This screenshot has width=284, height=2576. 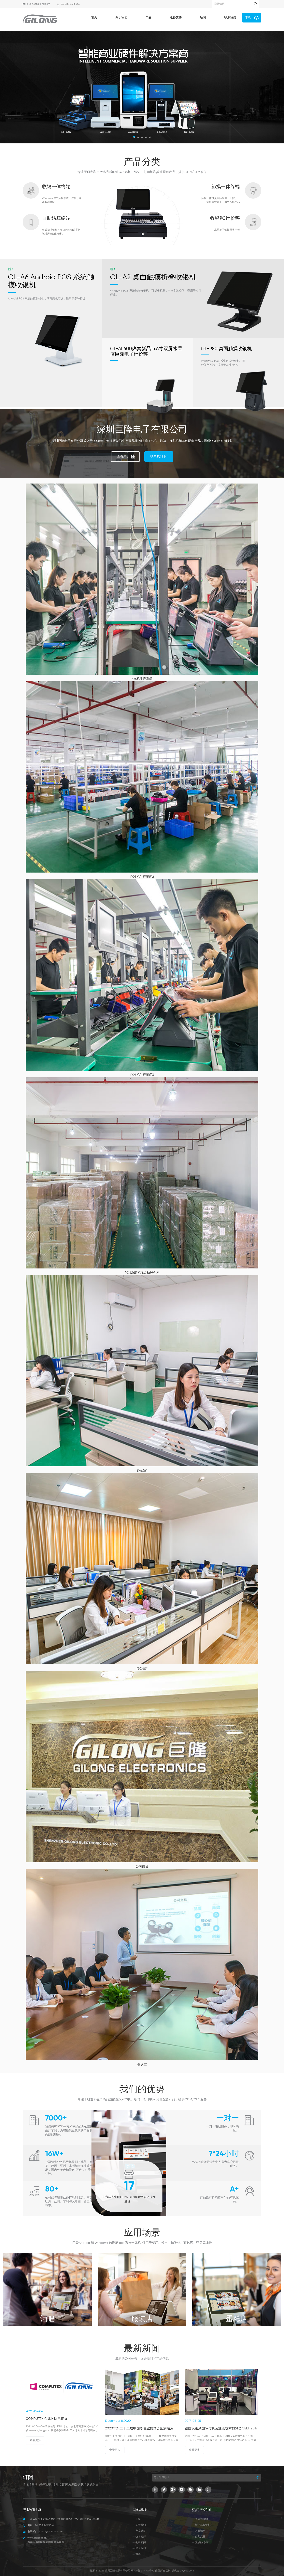 I want to click on 粤ICP备19114107号-2, so click(x=142, y=2570).